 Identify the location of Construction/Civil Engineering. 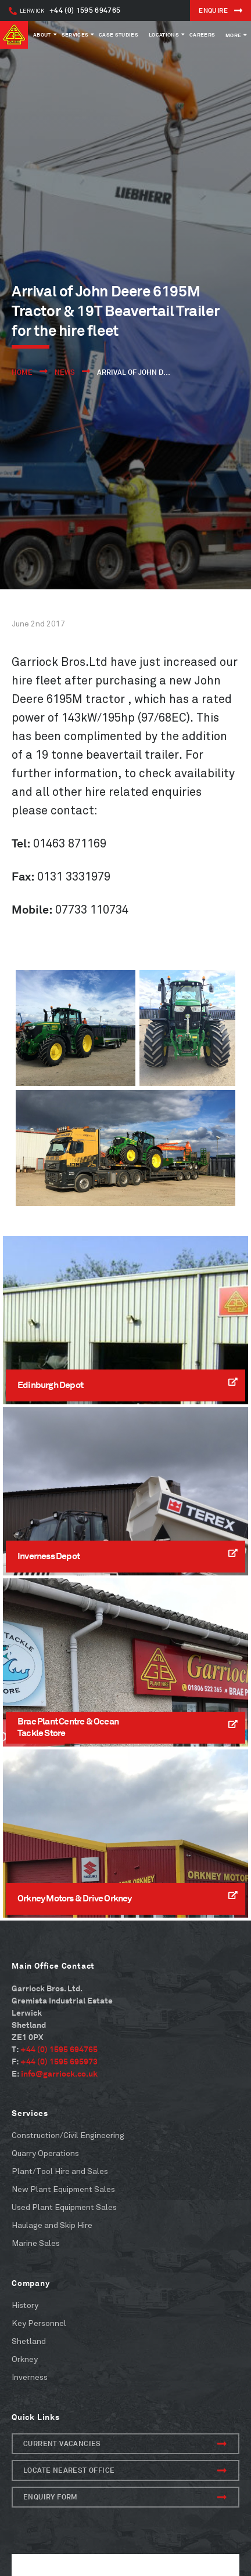
(68, 2135).